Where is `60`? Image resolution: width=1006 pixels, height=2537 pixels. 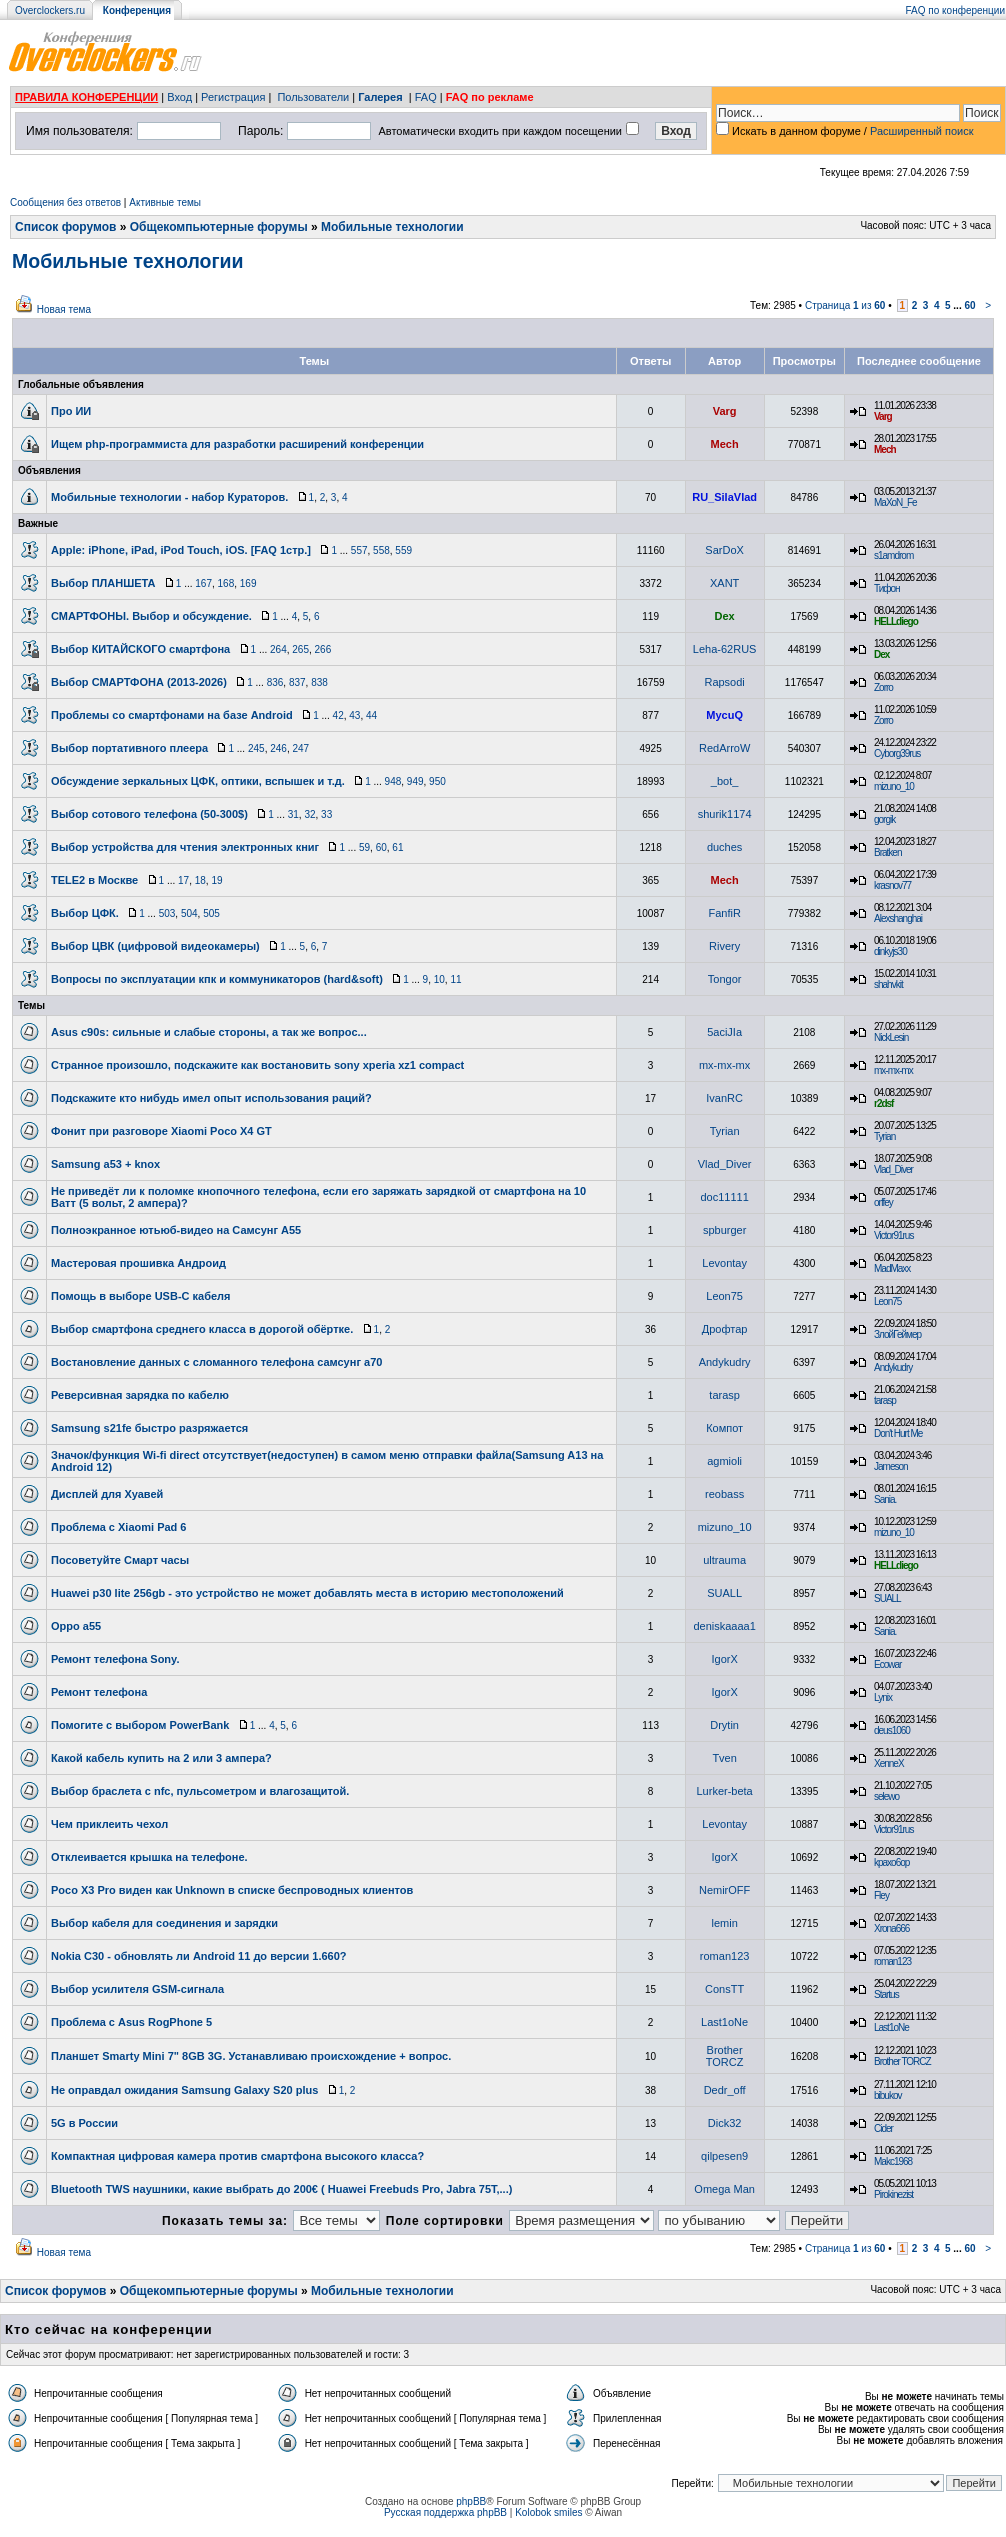
60 is located at coordinates (969, 305).